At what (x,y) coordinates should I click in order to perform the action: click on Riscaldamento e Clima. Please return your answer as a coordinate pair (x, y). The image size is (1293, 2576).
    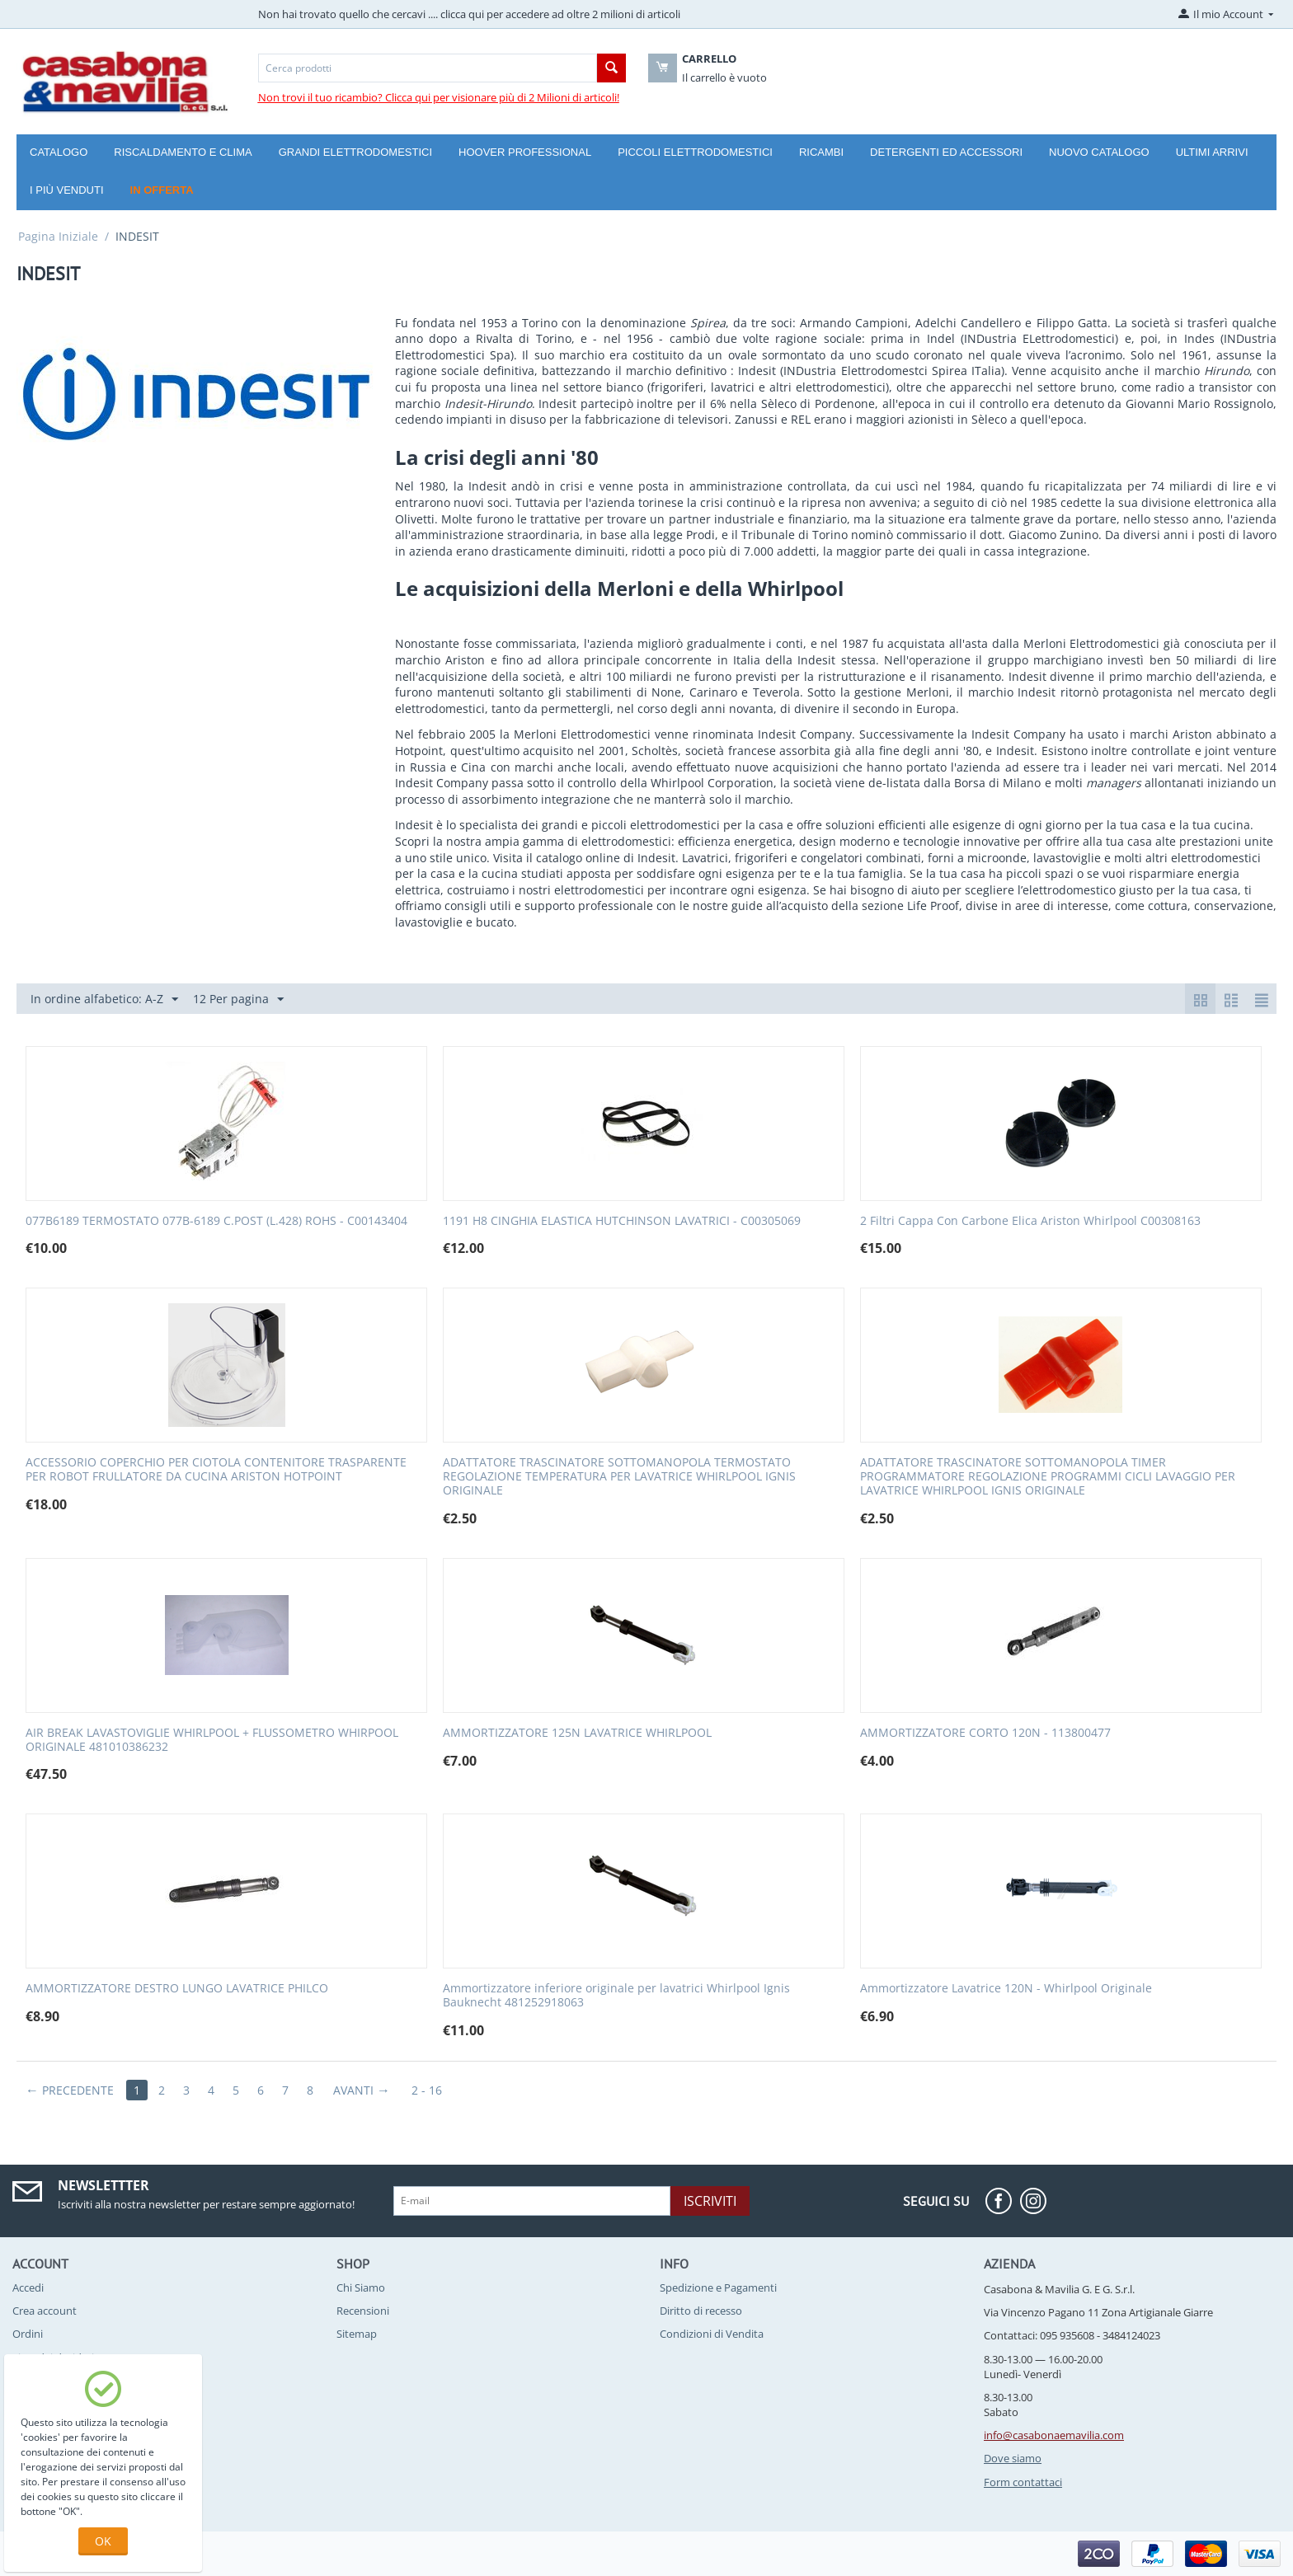
    Looking at the image, I should click on (183, 152).